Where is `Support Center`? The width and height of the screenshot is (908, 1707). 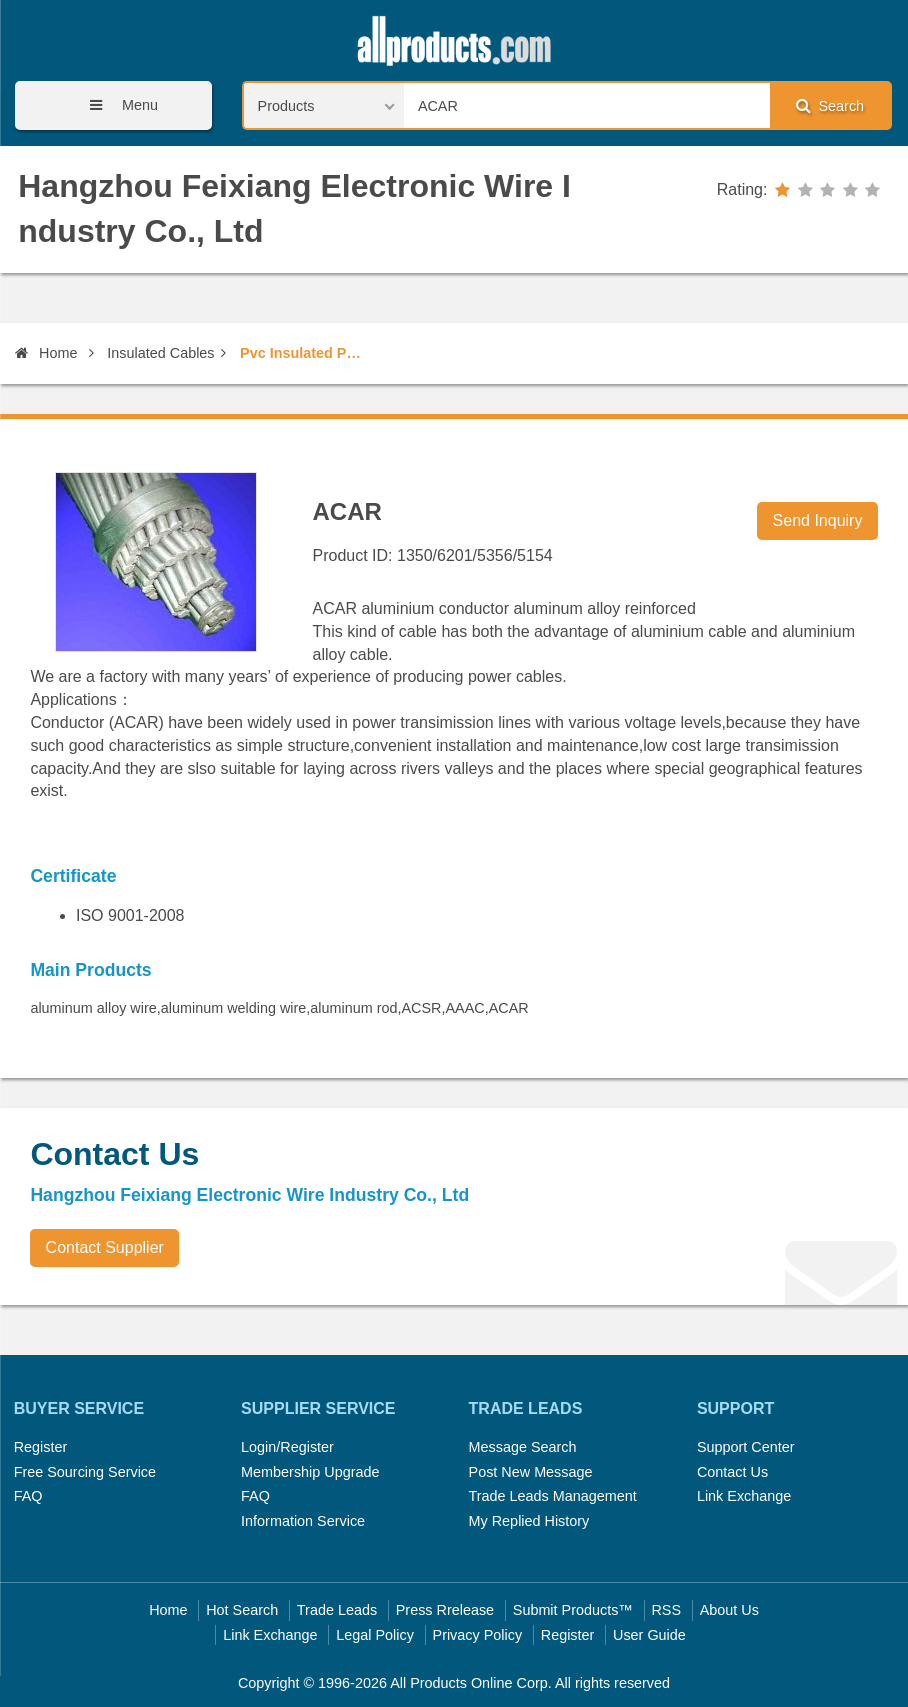 Support Center is located at coordinates (746, 1447).